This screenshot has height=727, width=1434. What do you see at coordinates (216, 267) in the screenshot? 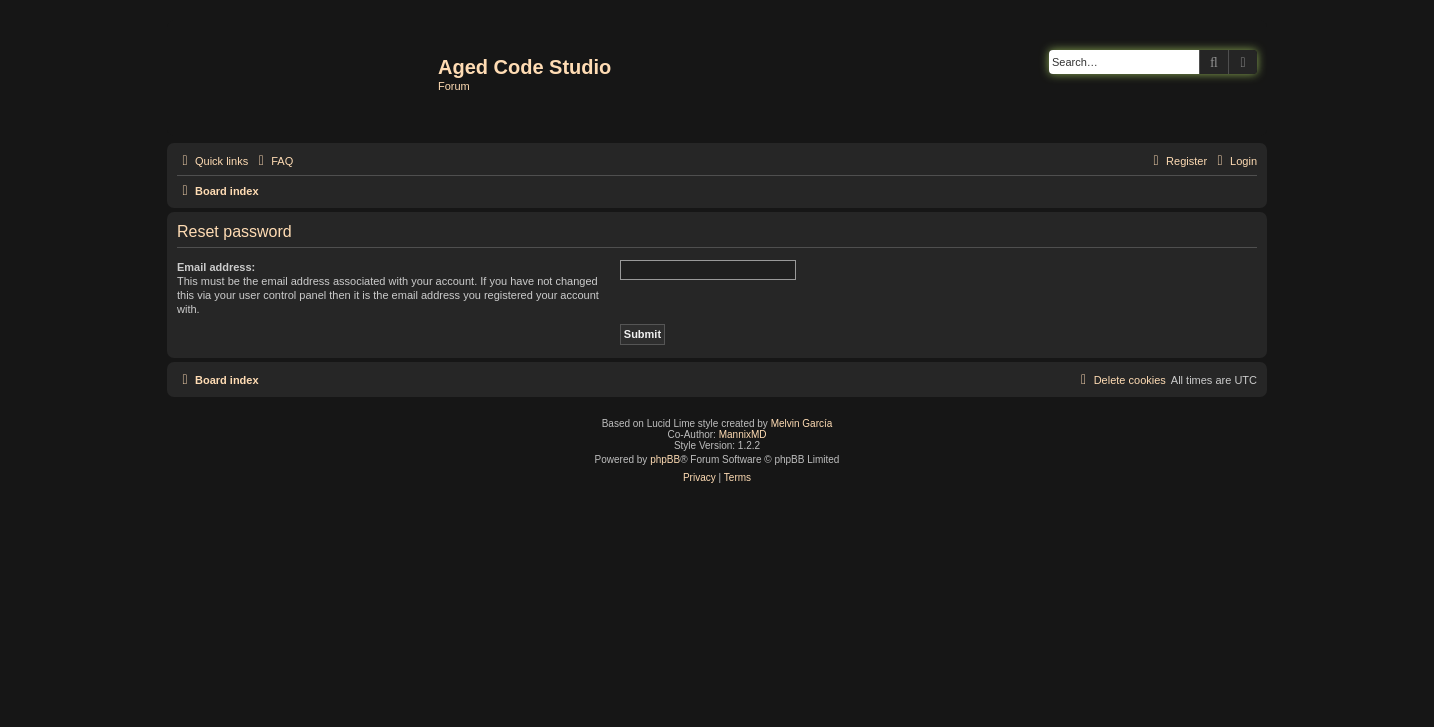
I see `Email address:` at bounding box center [216, 267].